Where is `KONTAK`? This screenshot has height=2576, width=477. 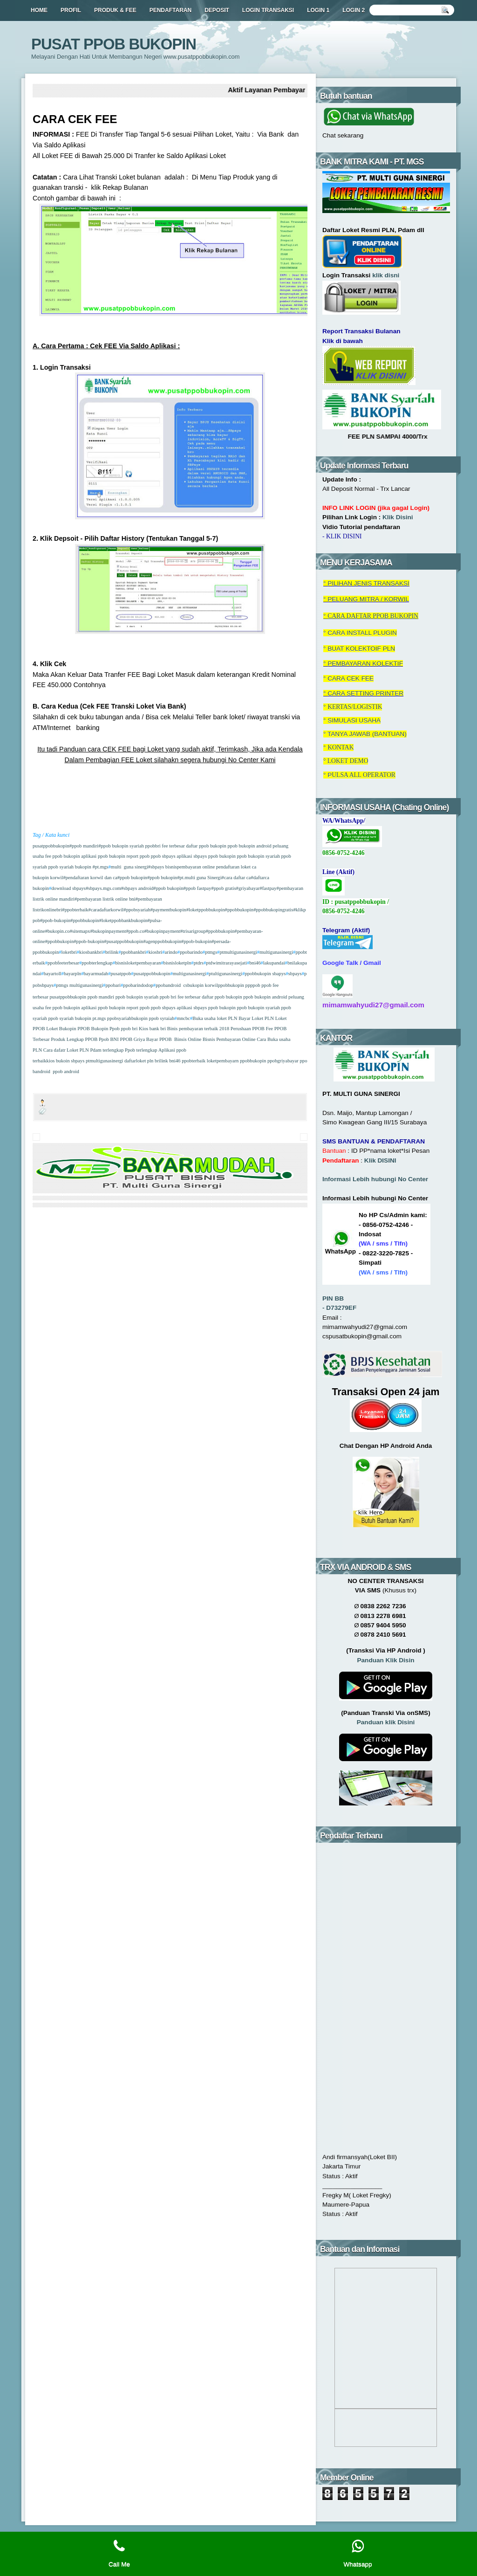
KONTAK is located at coordinates (340, 747).